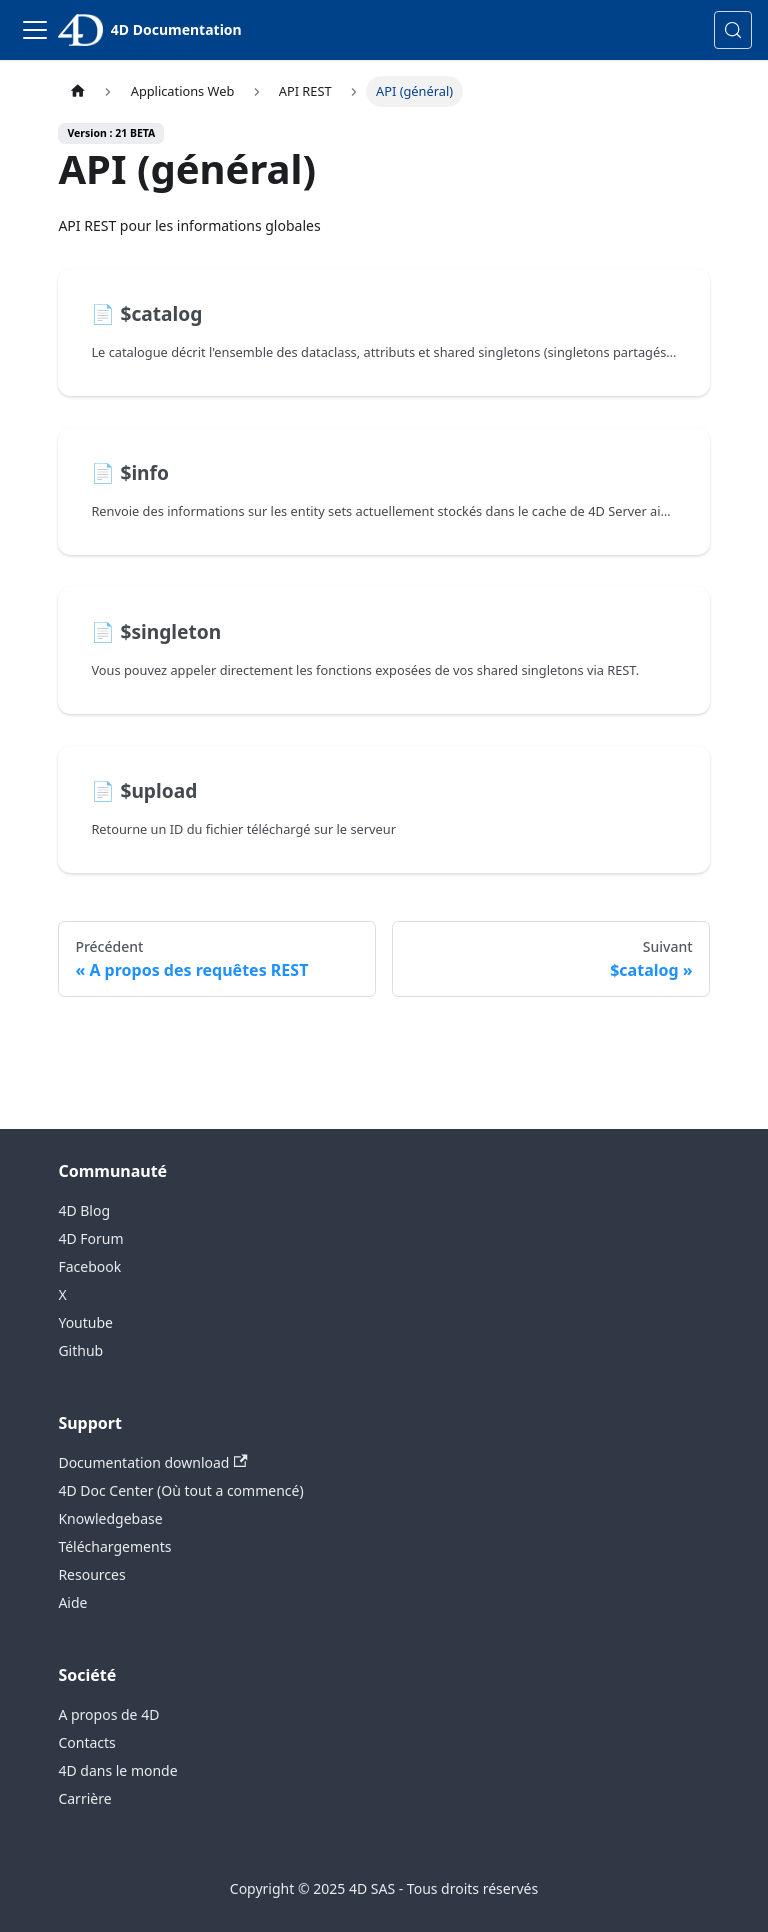 Image resolution: width=768 pixels, height=1932 pixels. I want to click on 4D Forum, so click(90, 1238).